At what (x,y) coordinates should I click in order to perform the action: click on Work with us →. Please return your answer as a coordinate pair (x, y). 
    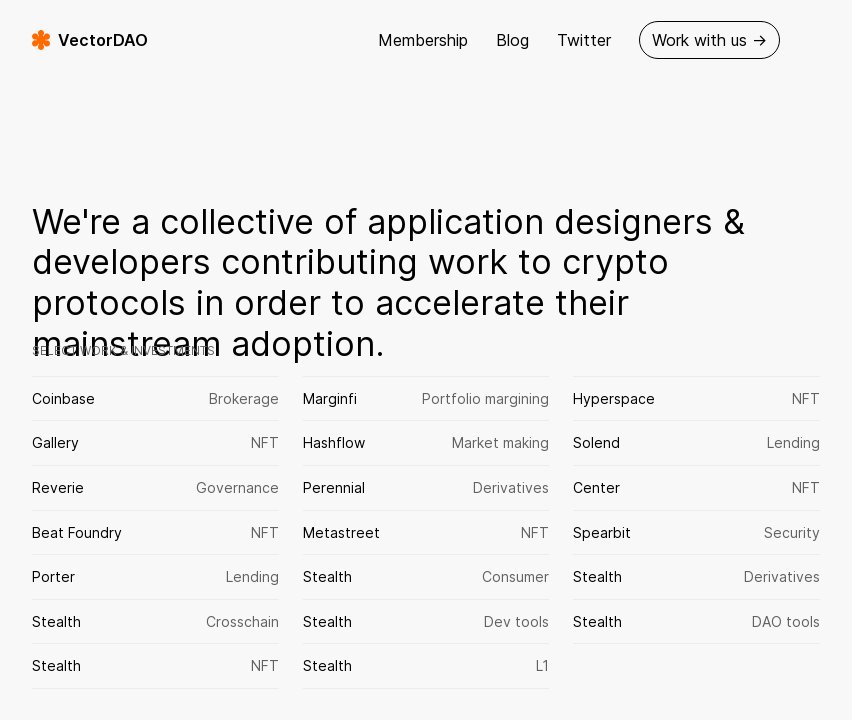
    Looking at the image, I should click on (709, 40).